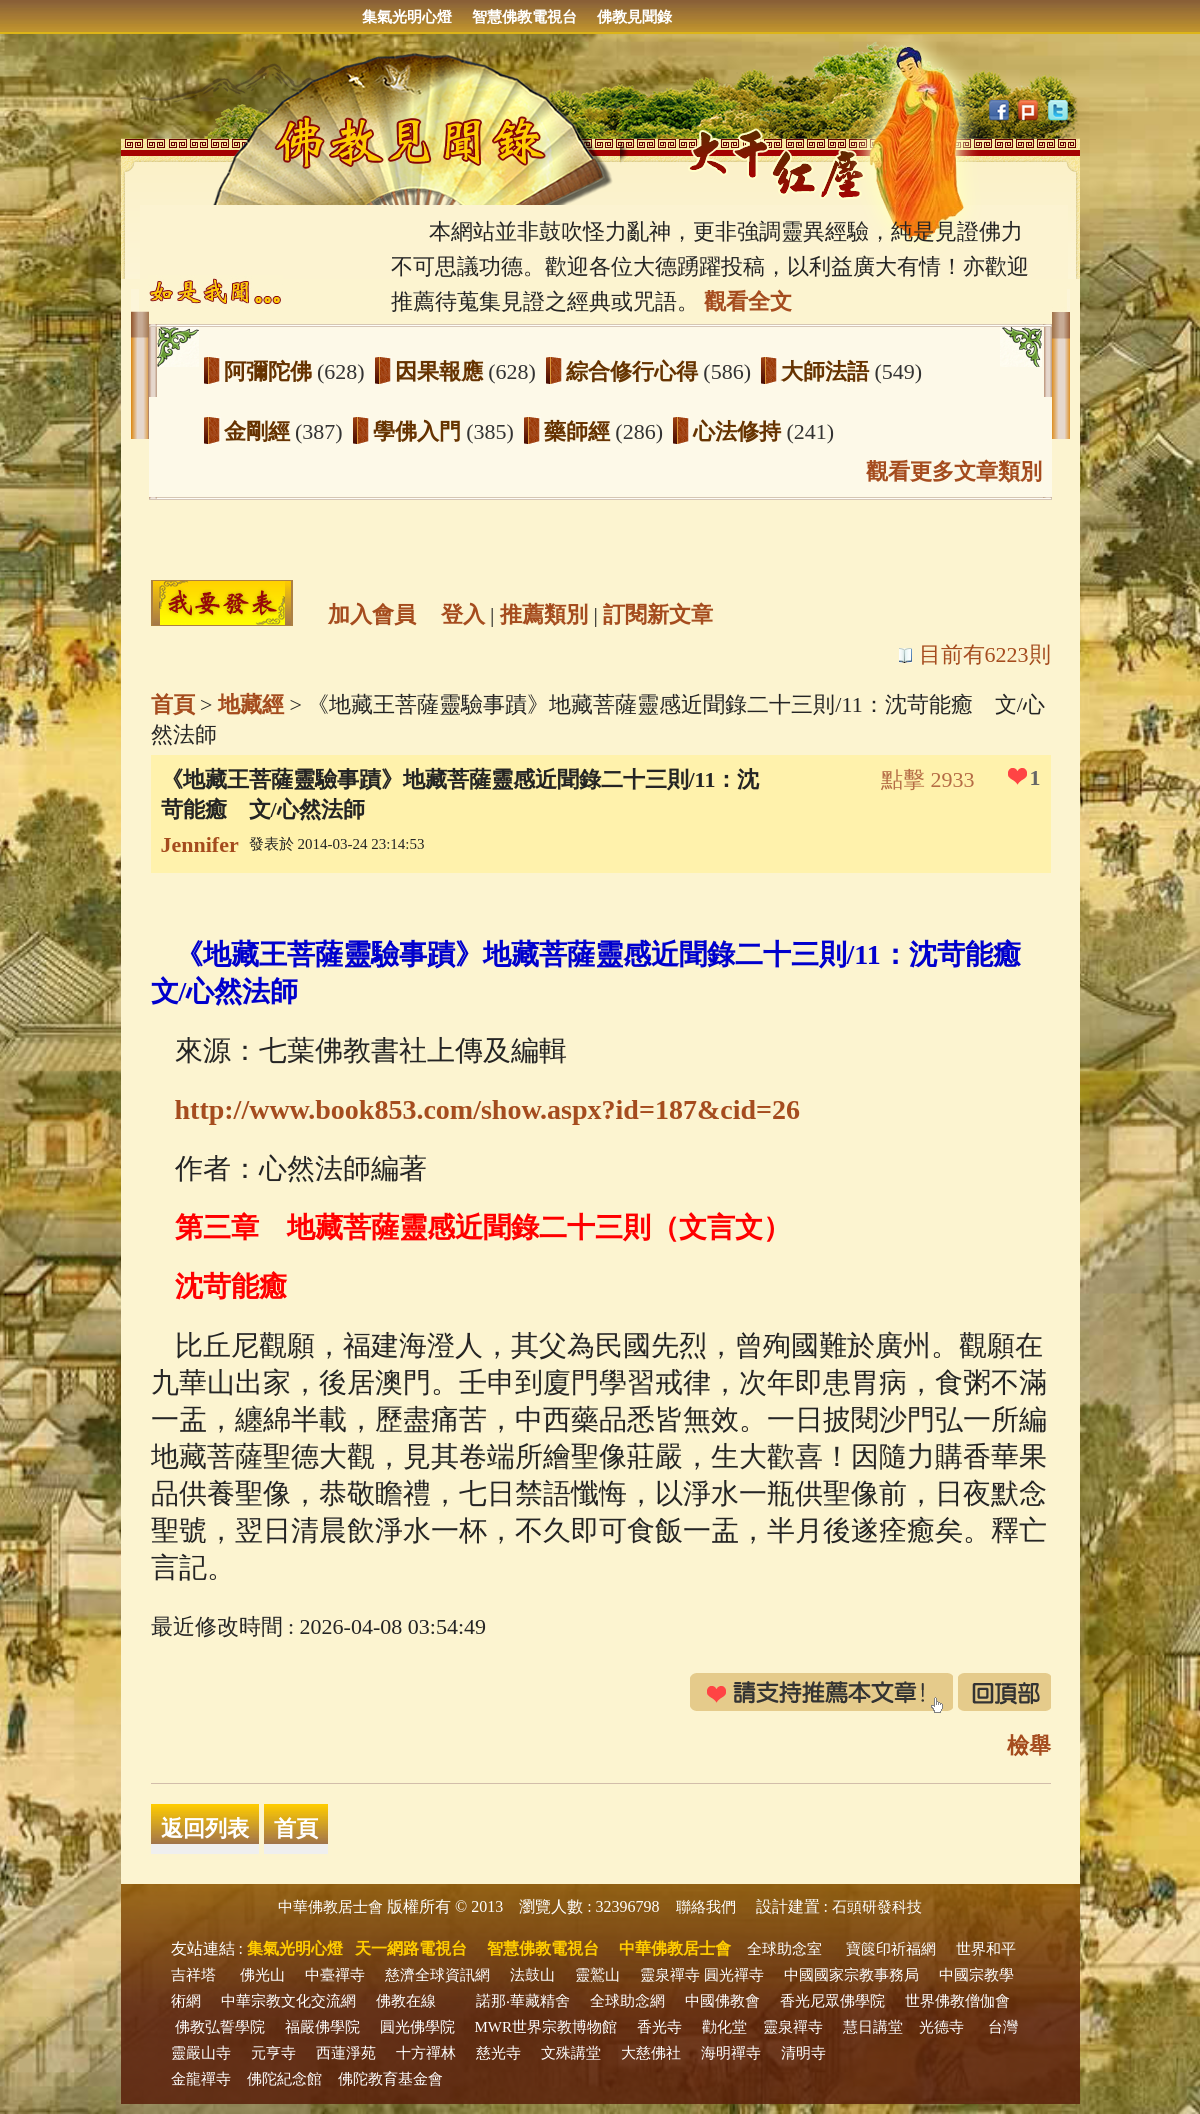 The height and width of the screenshot is (2114, 1200). What do you see at coordinates (407, 17) in the screenshot?
I see `集氣光明心燈` at bounding box center [407, 17].